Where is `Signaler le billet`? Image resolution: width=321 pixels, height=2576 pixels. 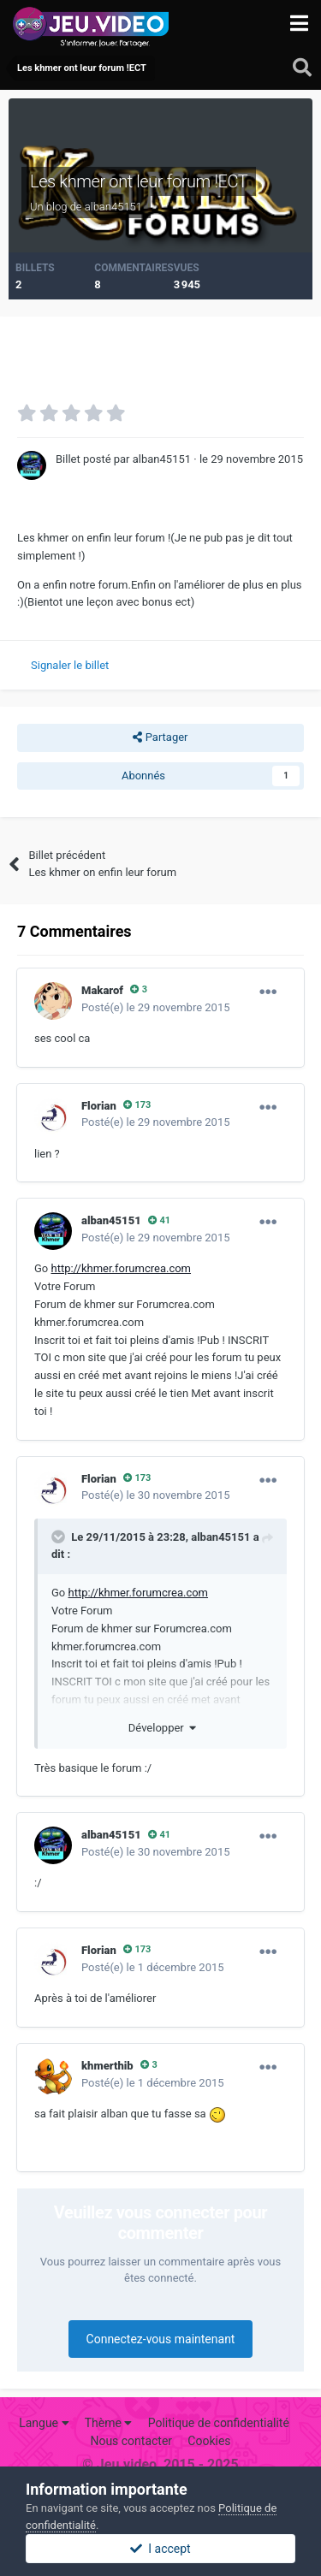 Signaler le billet is located at coordinates (70, 665).